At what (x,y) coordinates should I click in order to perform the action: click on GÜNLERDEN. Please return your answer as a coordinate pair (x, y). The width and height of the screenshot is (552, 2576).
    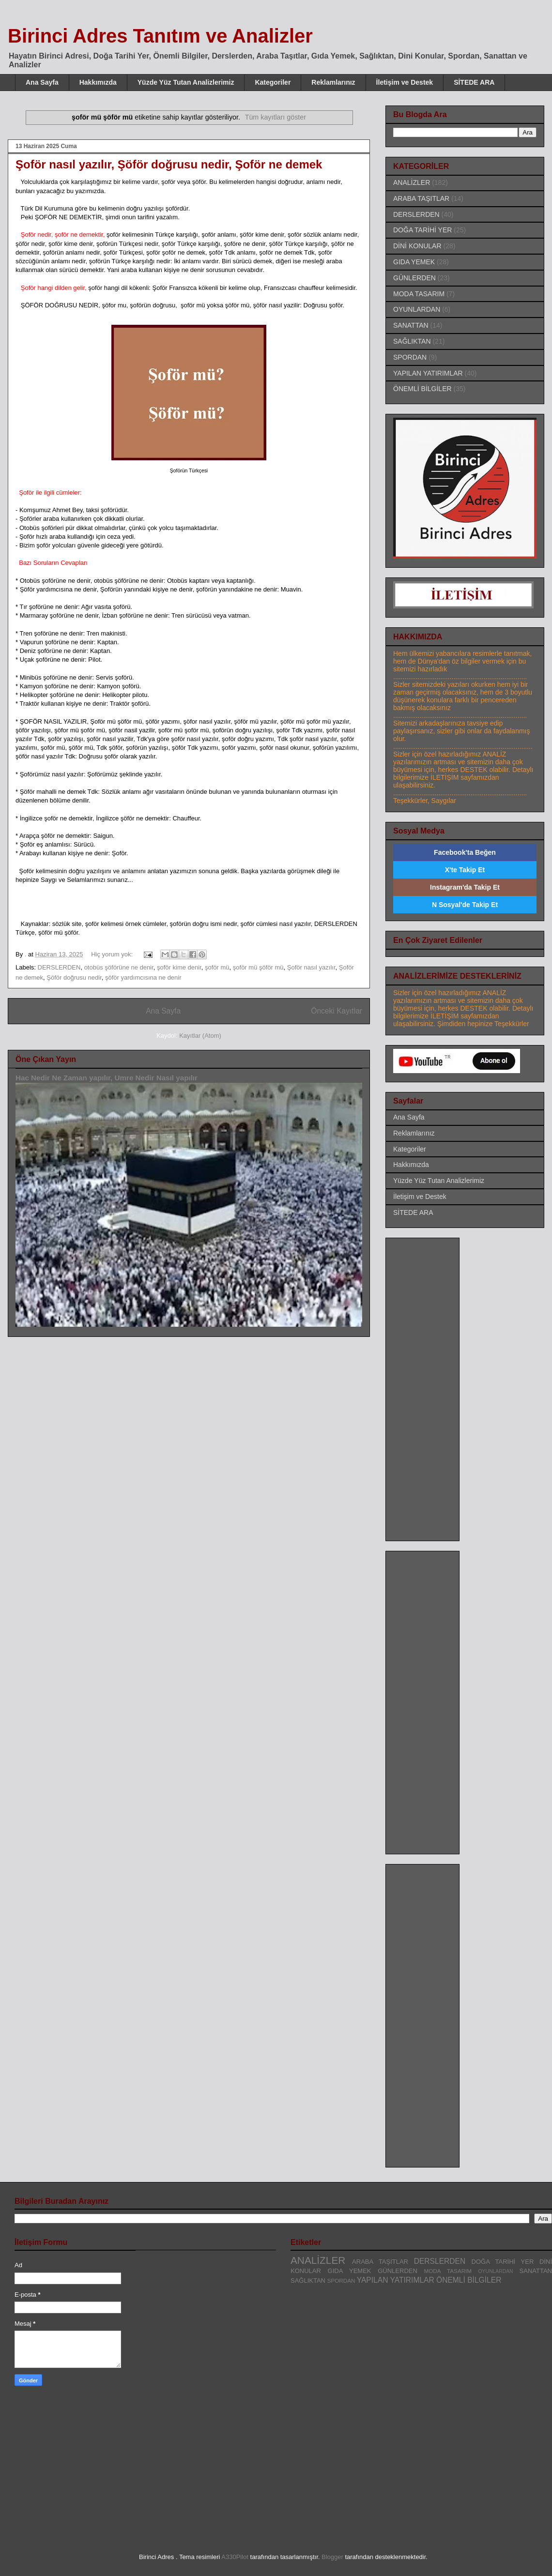
    Looking at the image, I should click on (414, 278).